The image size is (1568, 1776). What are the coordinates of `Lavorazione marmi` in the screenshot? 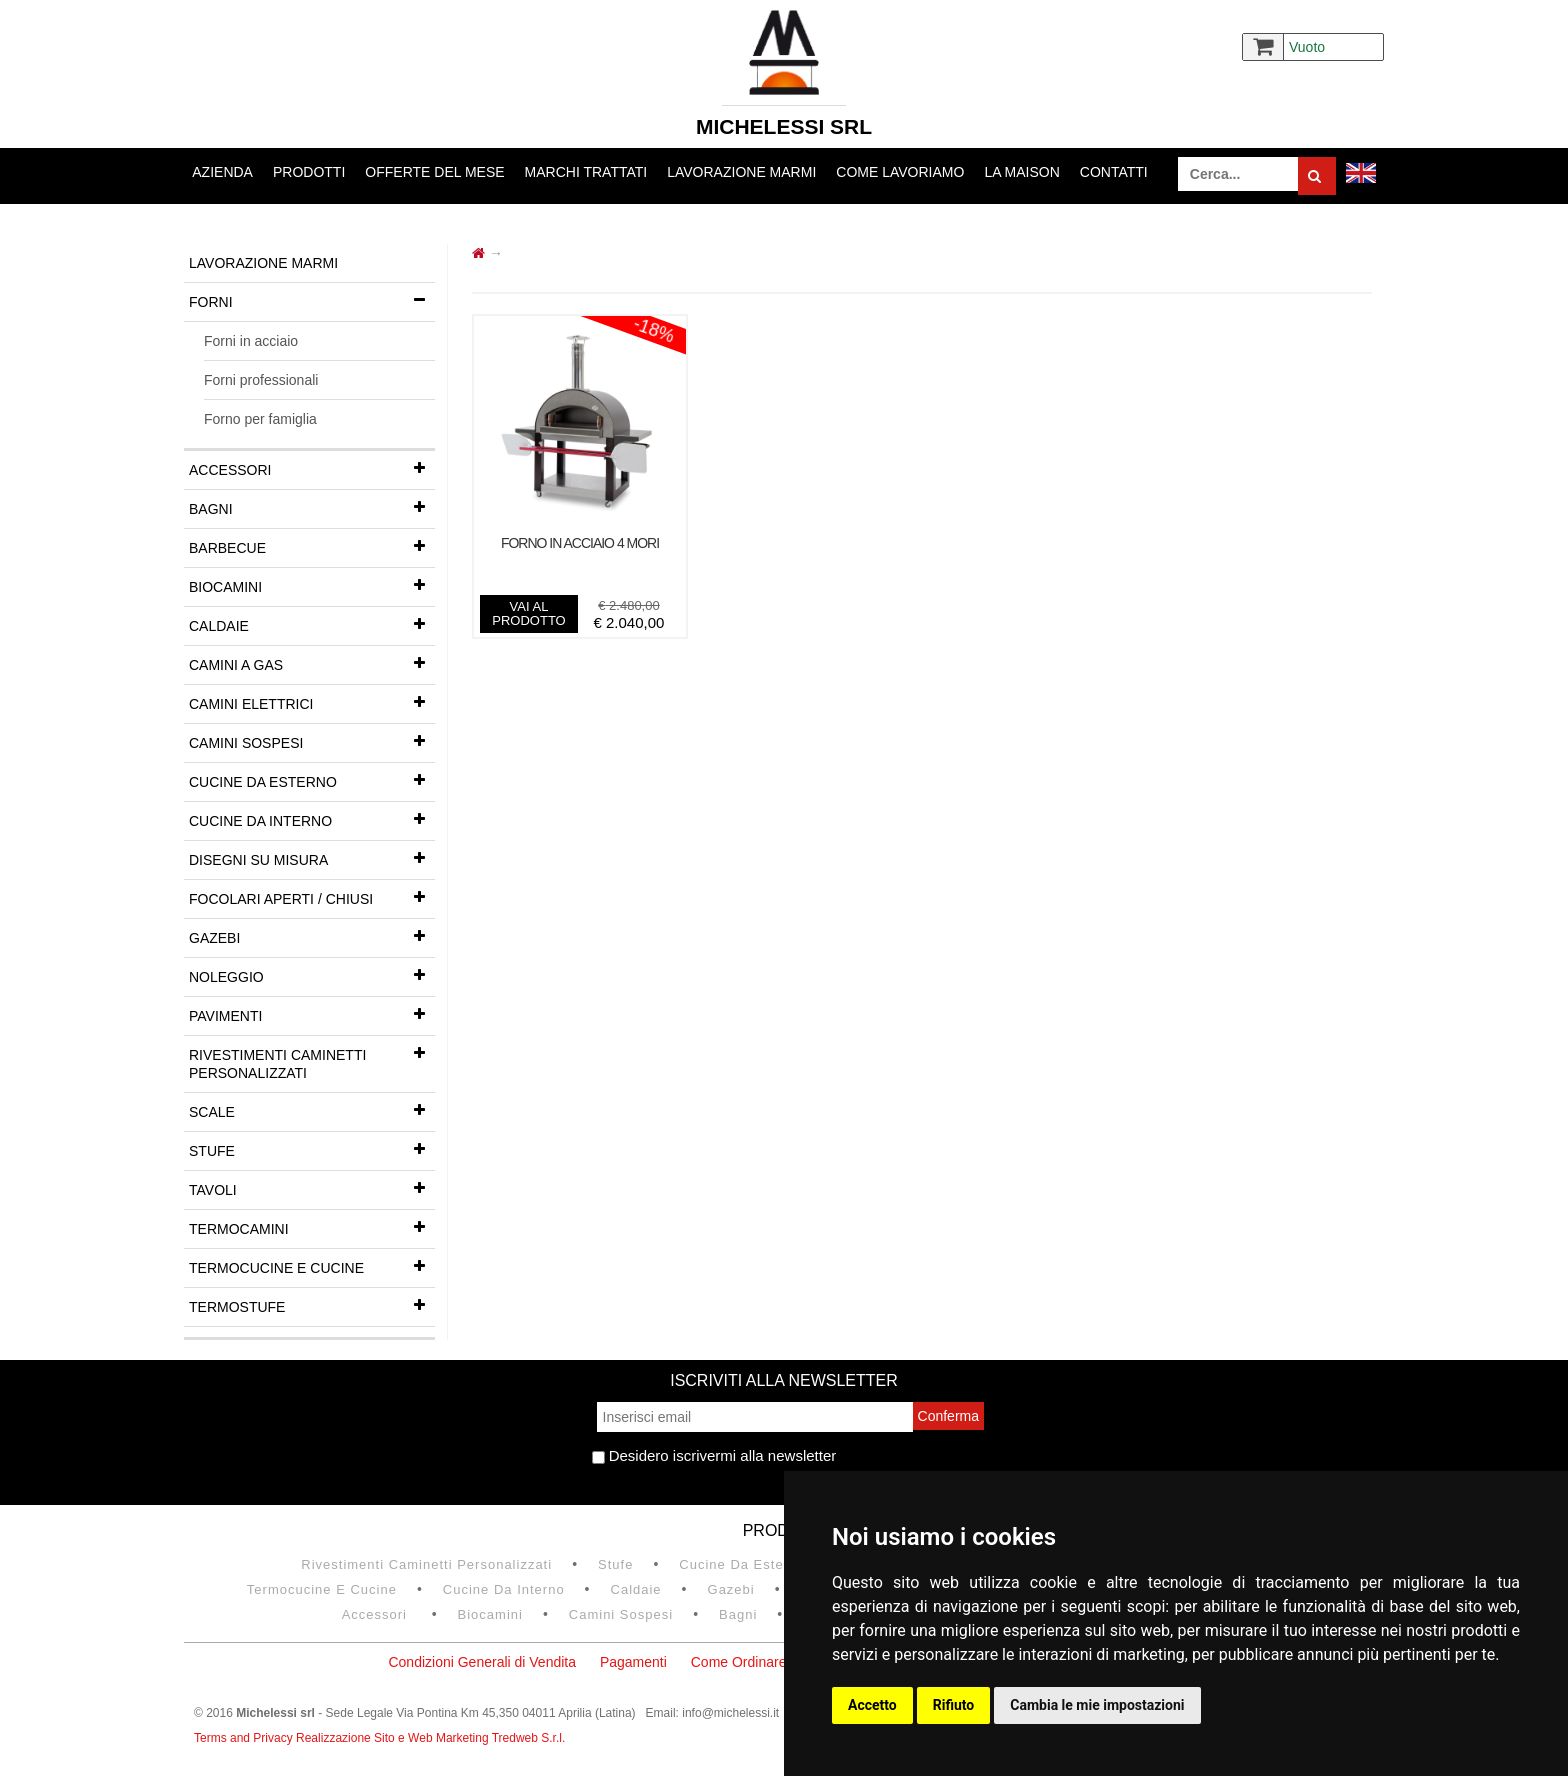 It's located at (741, 172).